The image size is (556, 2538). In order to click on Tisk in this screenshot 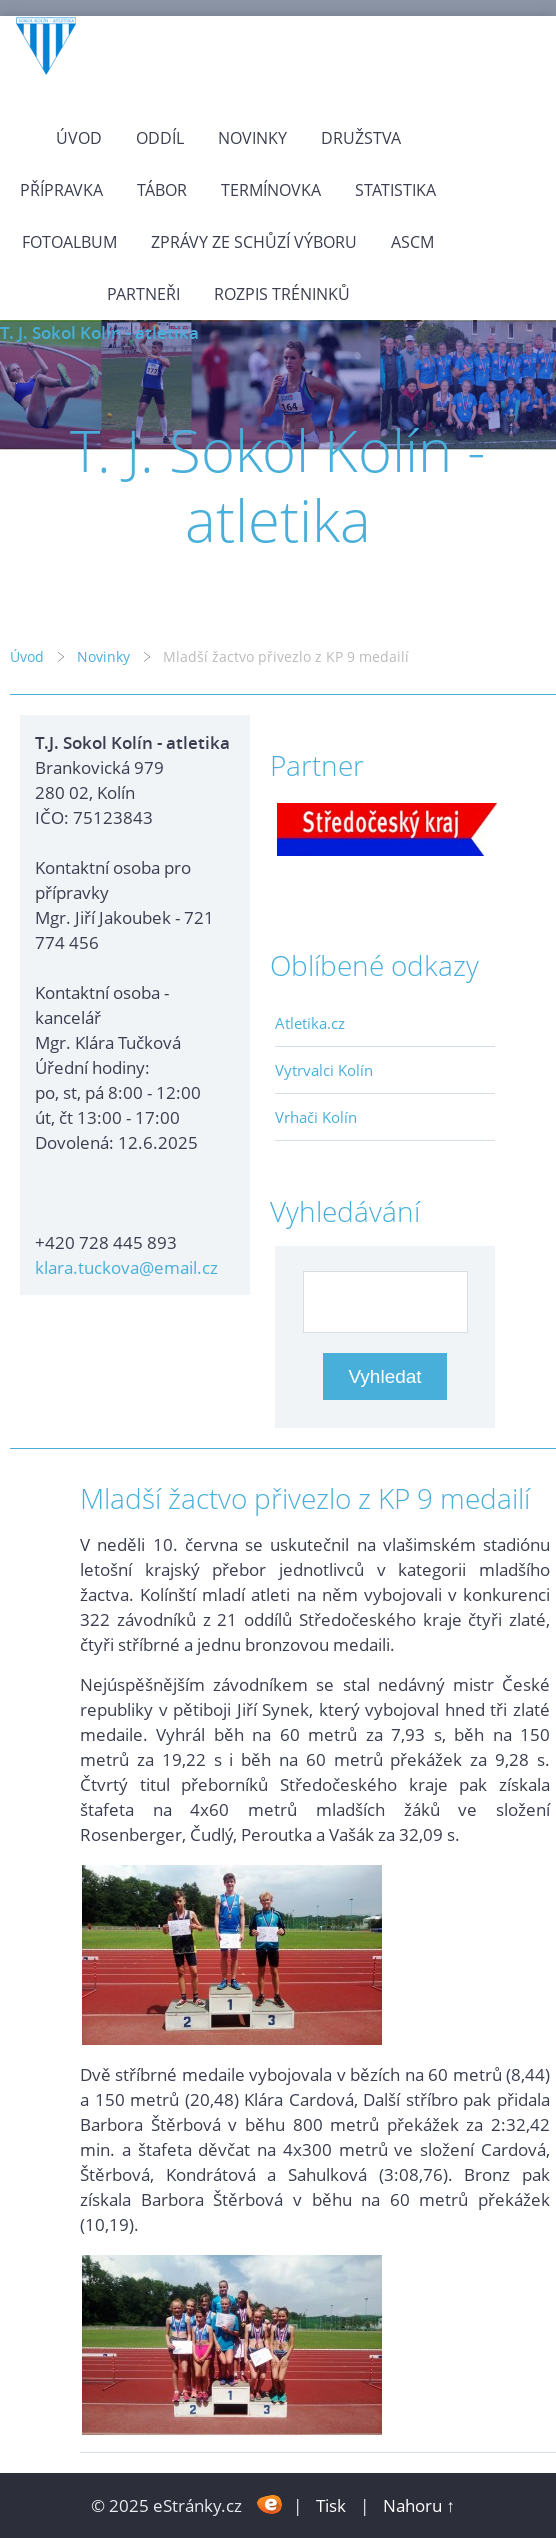, I will do `click(331, 2505)`.